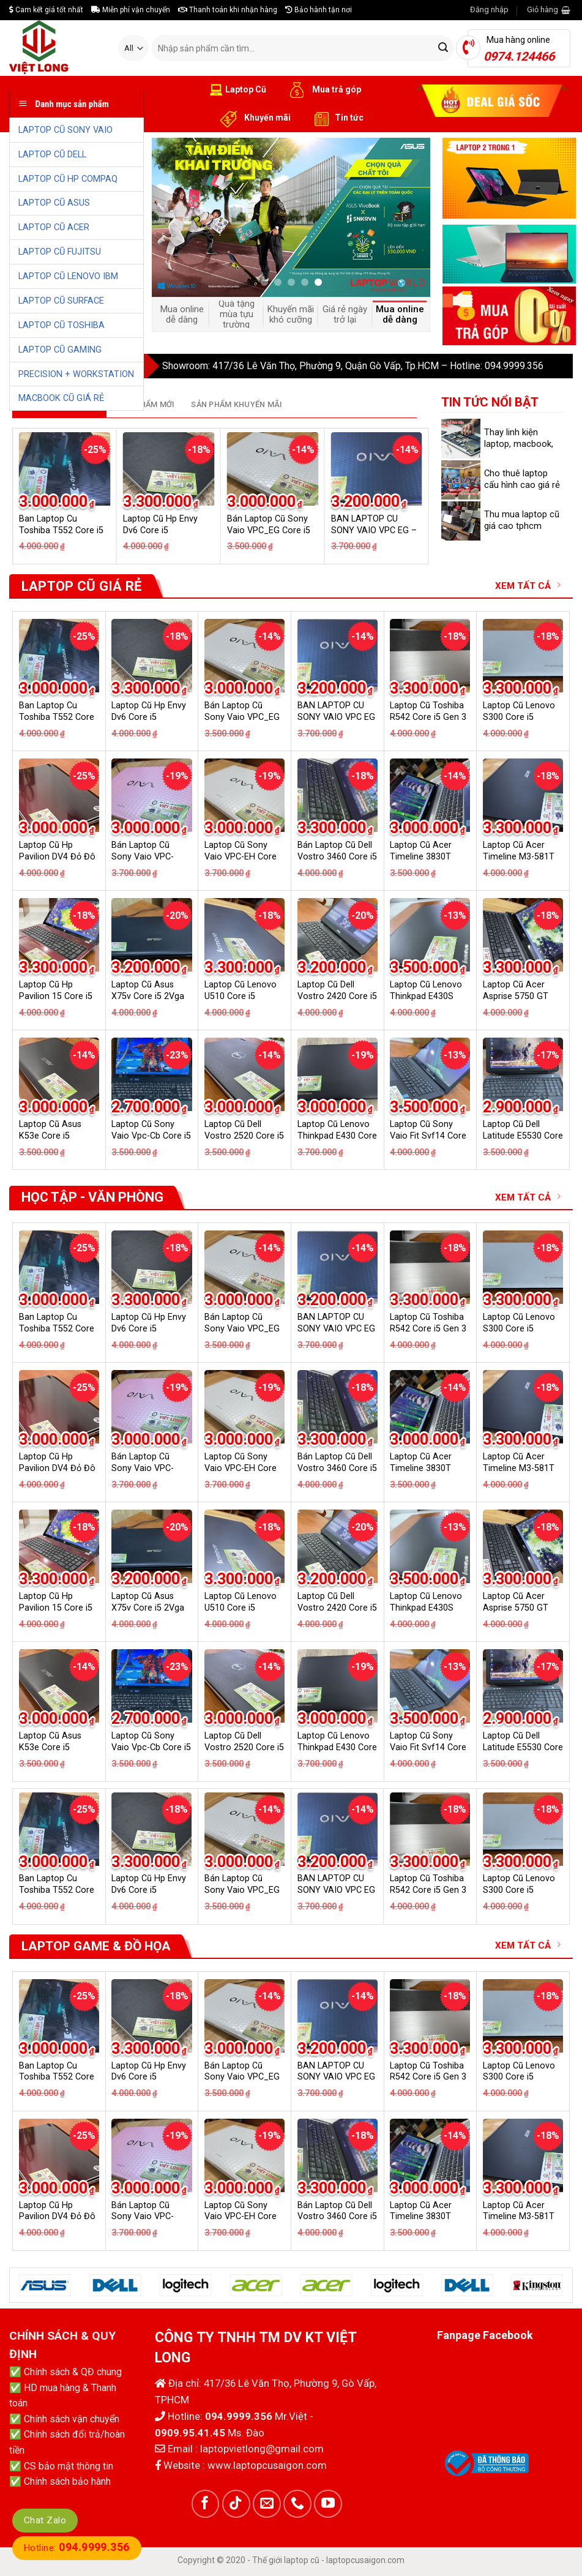  Describe the element at coordinates (65, 130) in the screenshot. I see `LAPTOP CŨ SONY VAIO` at that location.